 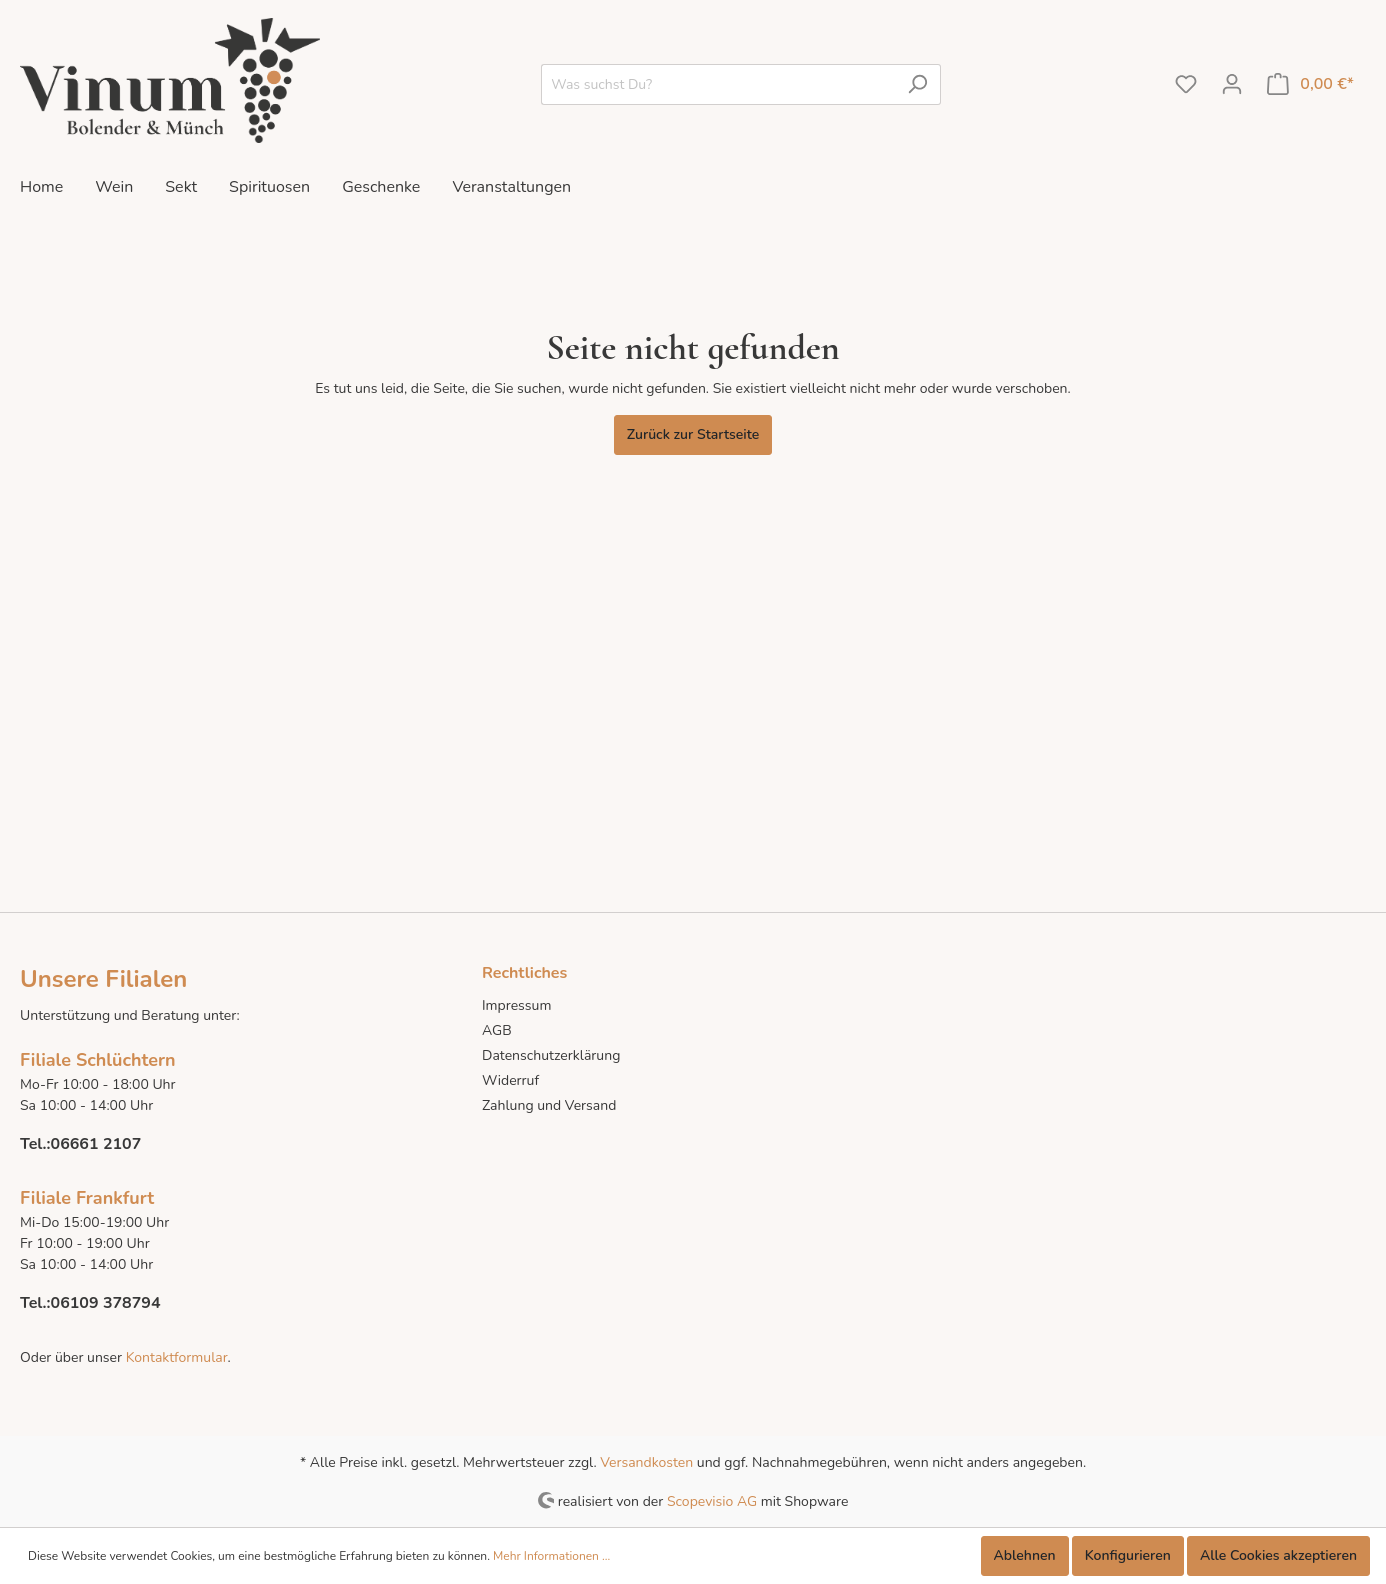 I want to click on Versandkosten, so click(x=646, y=1462).